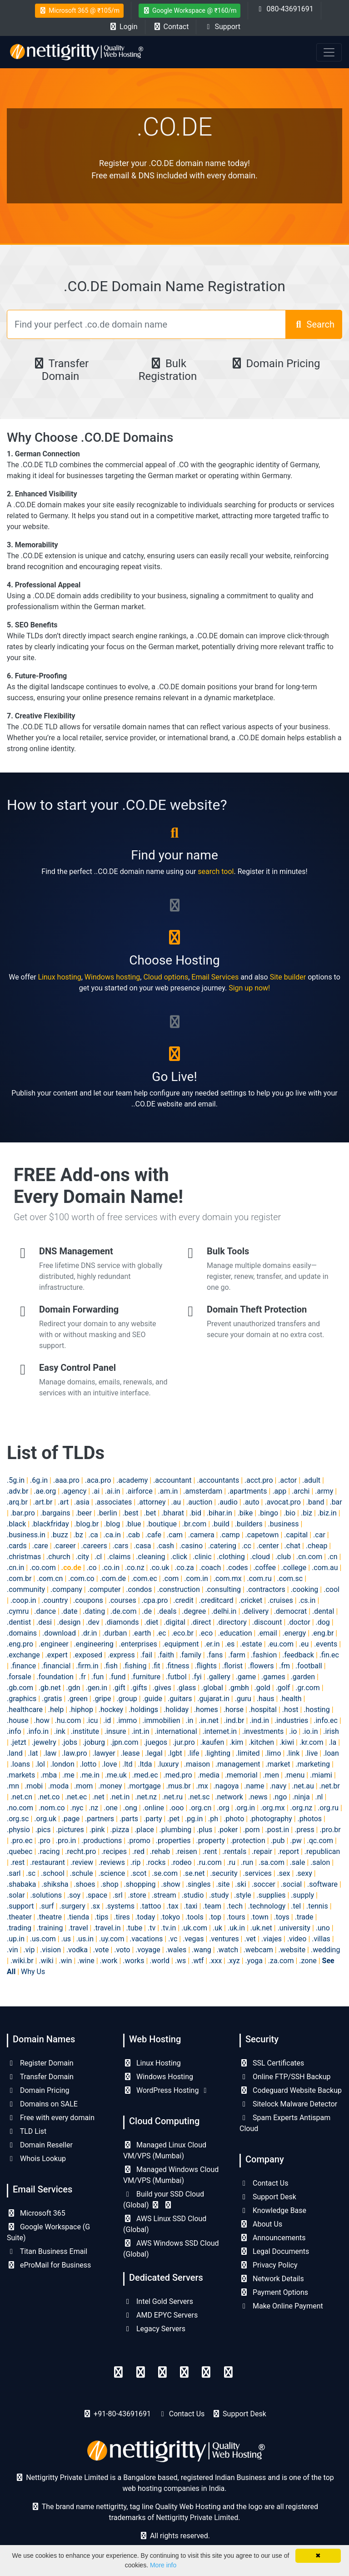  What do you see at coordinates (271, 1939) in the screenshot?
I see `.viajes` at bounding box center [271, 1939].